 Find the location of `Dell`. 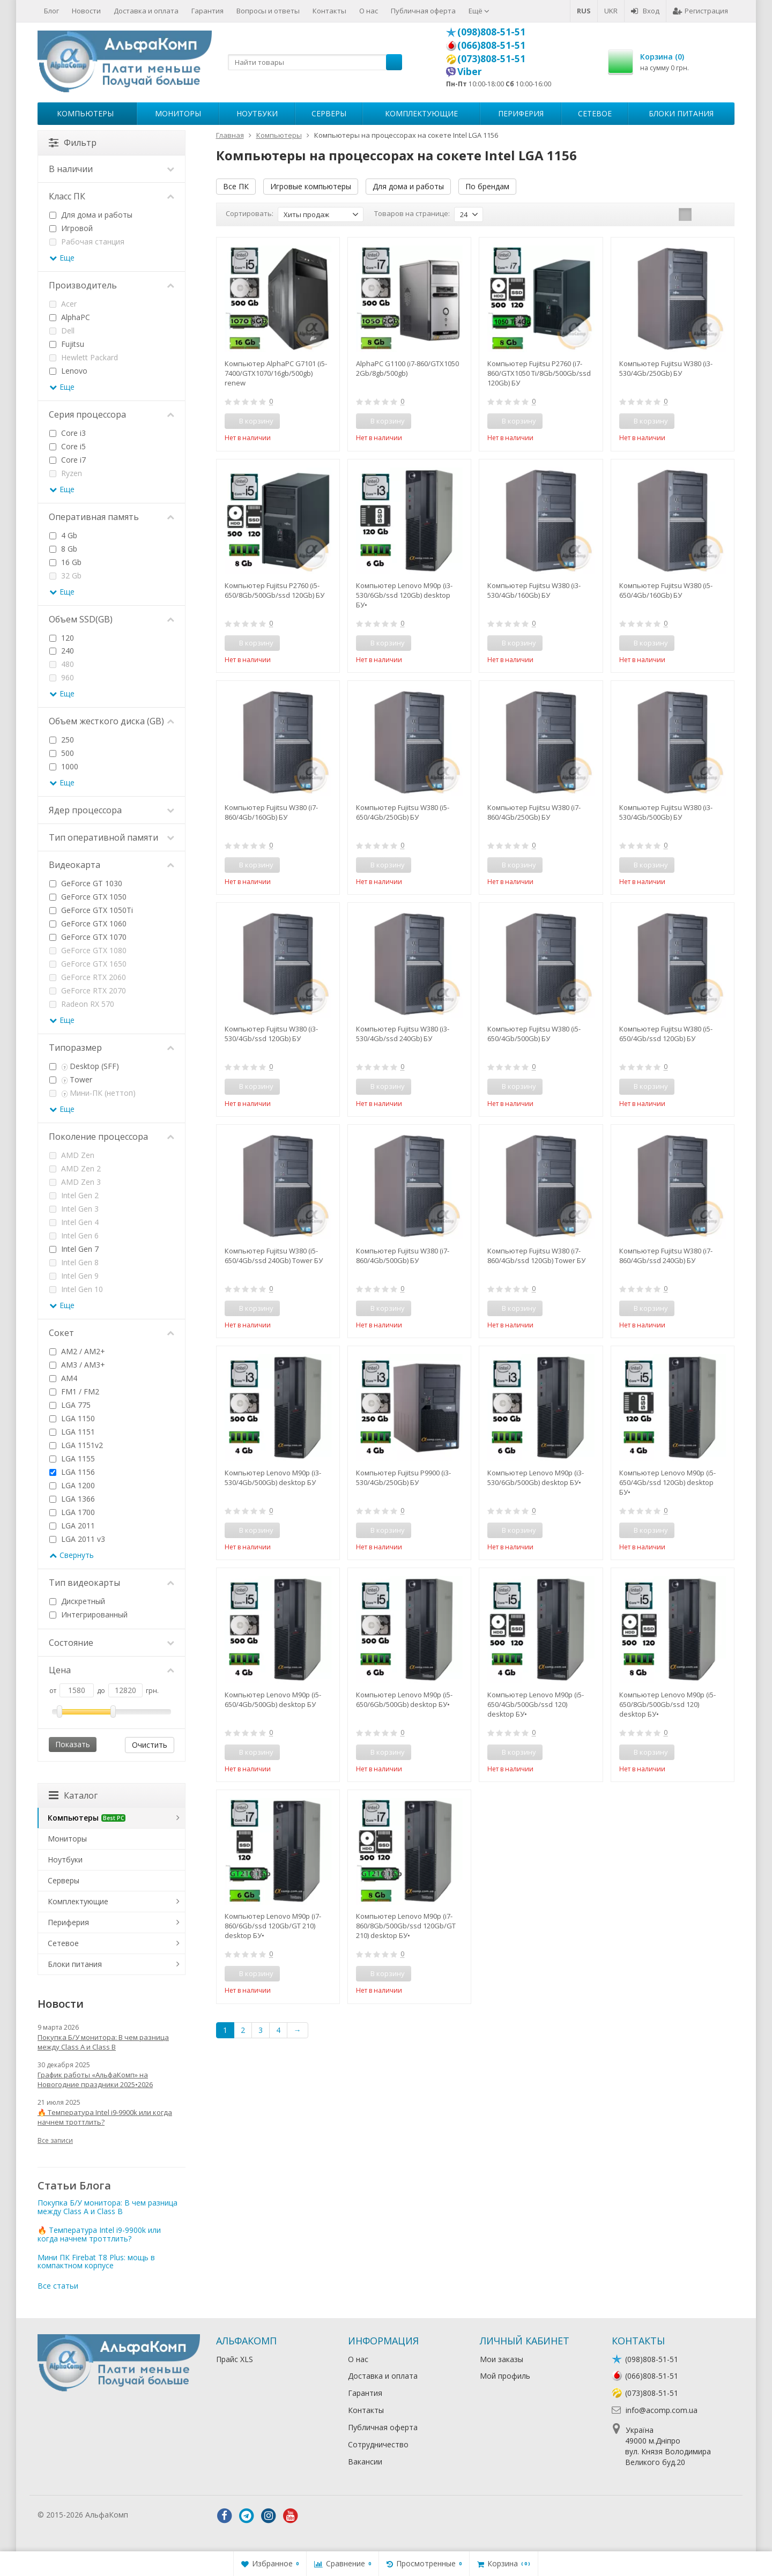

Dell is located at coordinates (62, 330).